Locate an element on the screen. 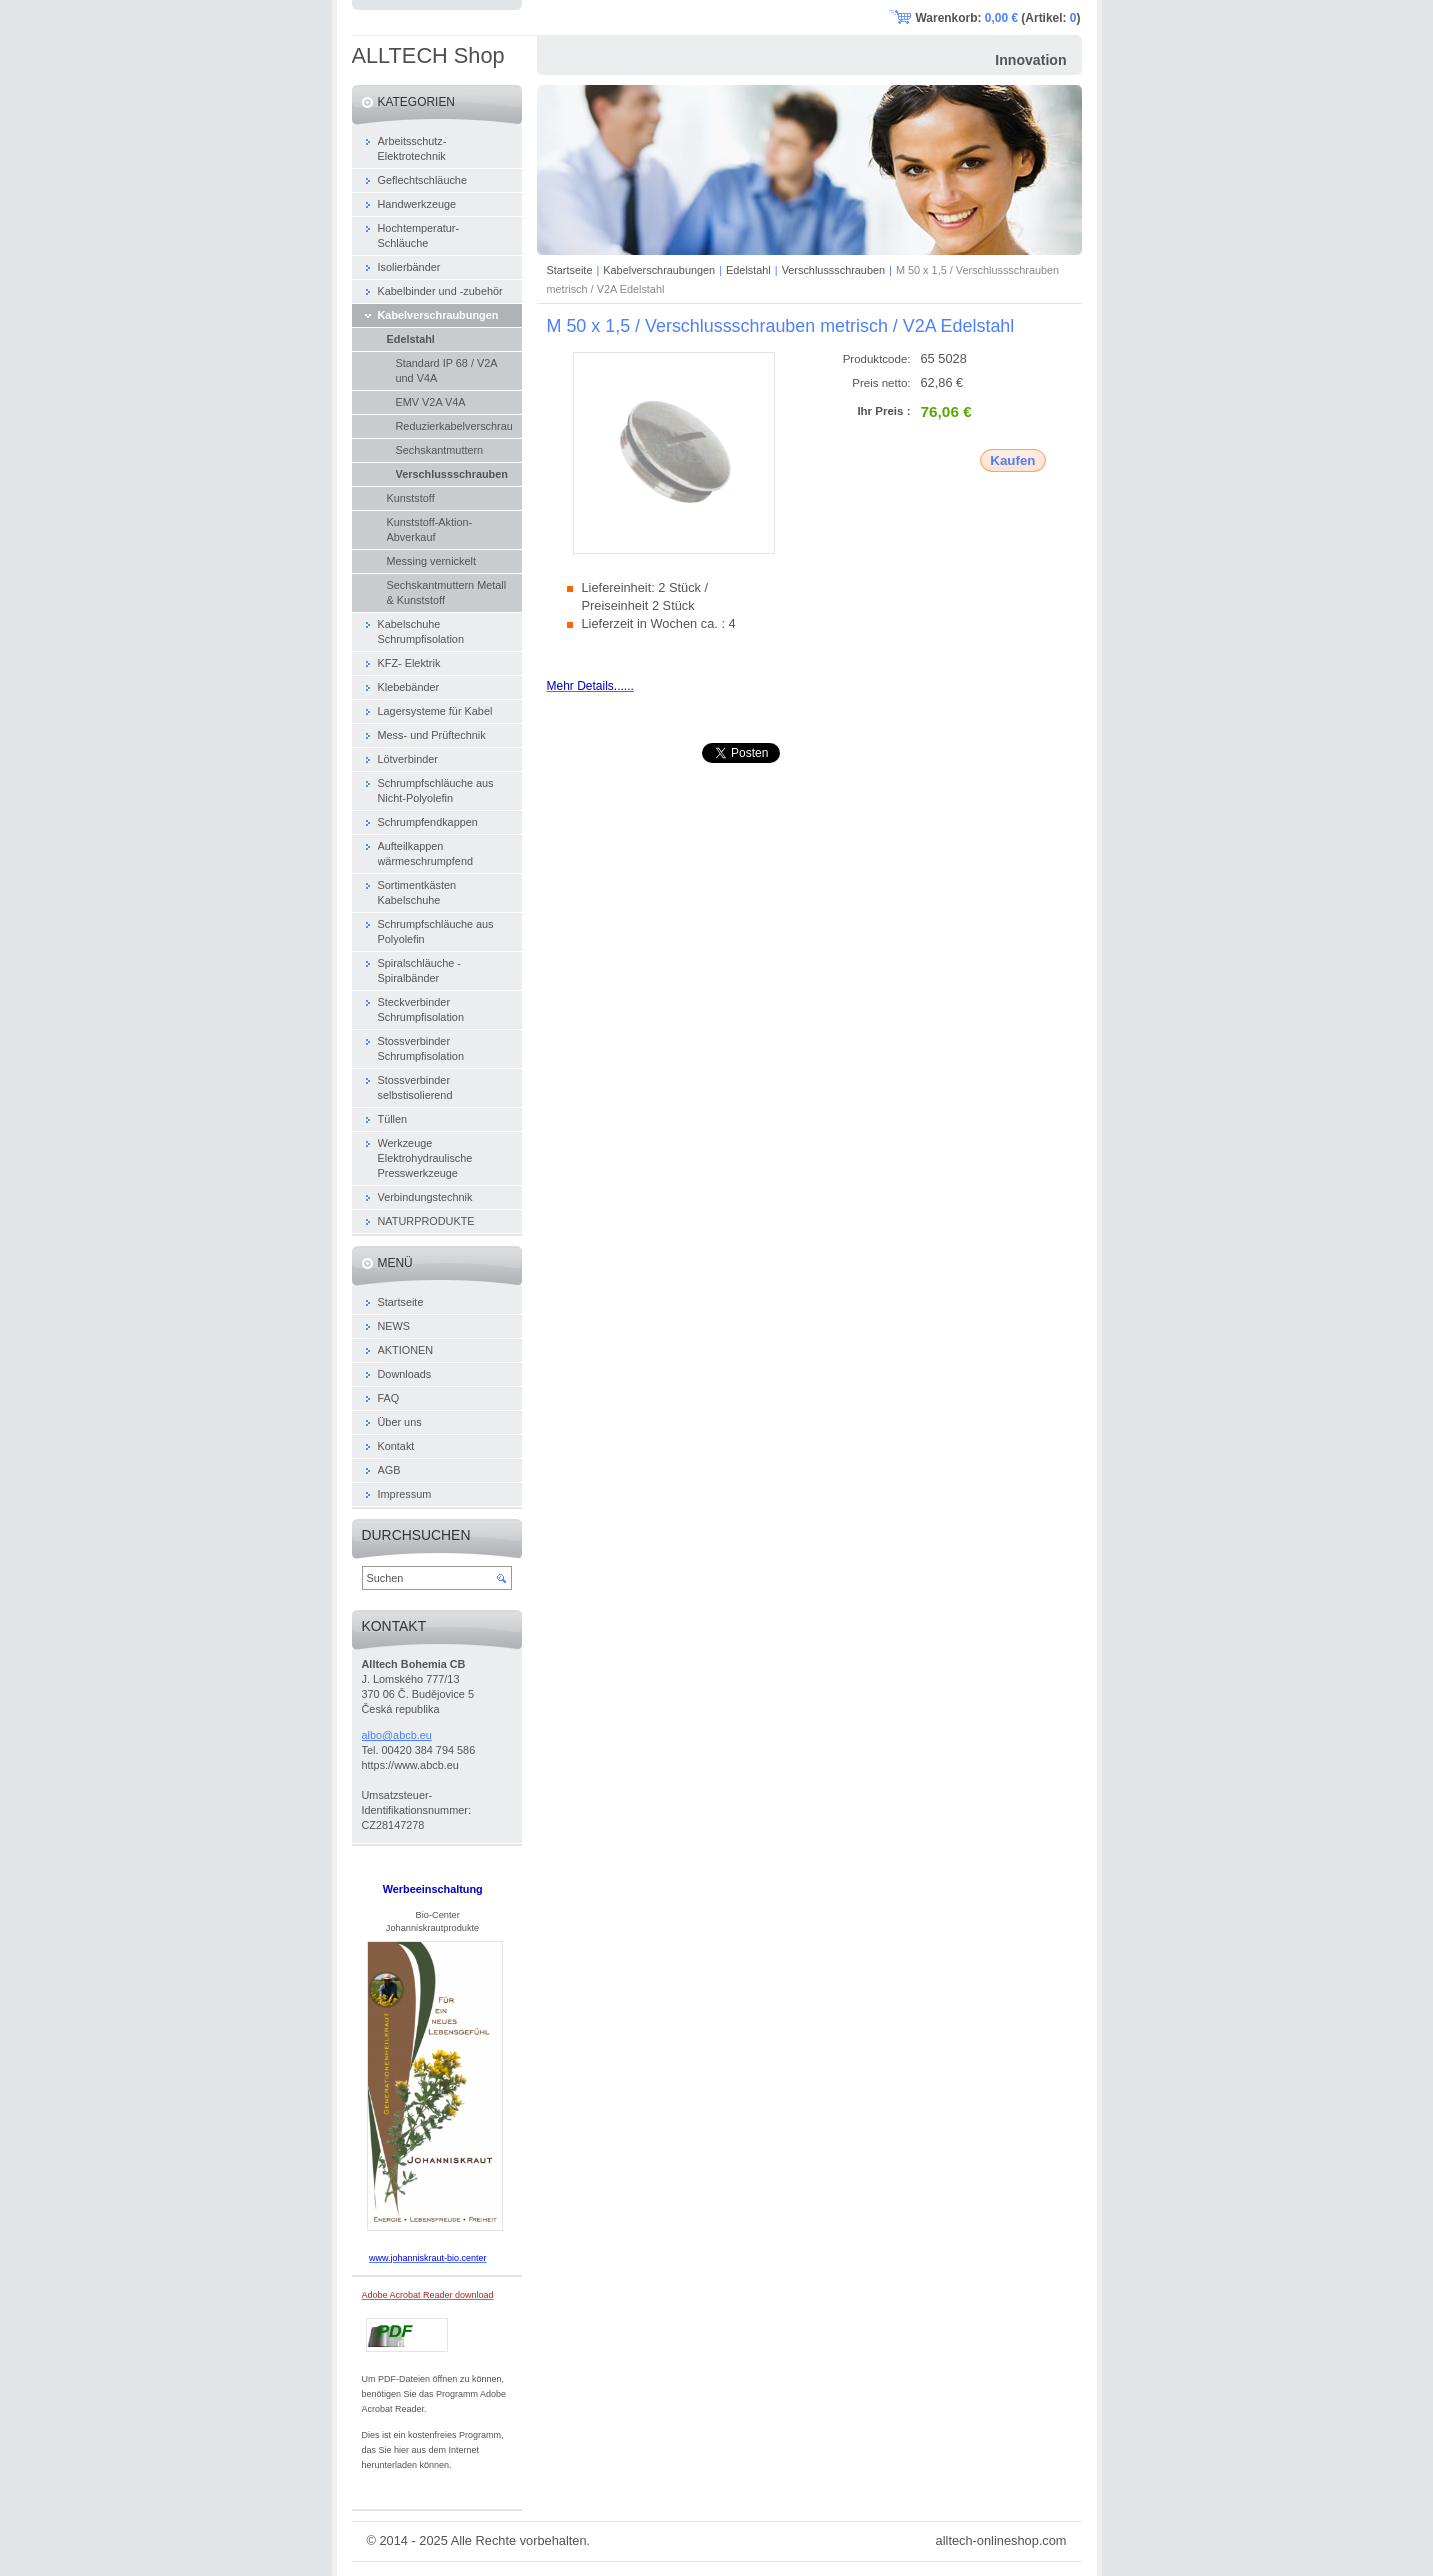 The image size is (1433, 2576). Verschlussschrauben is located at coordinates (833, 270).